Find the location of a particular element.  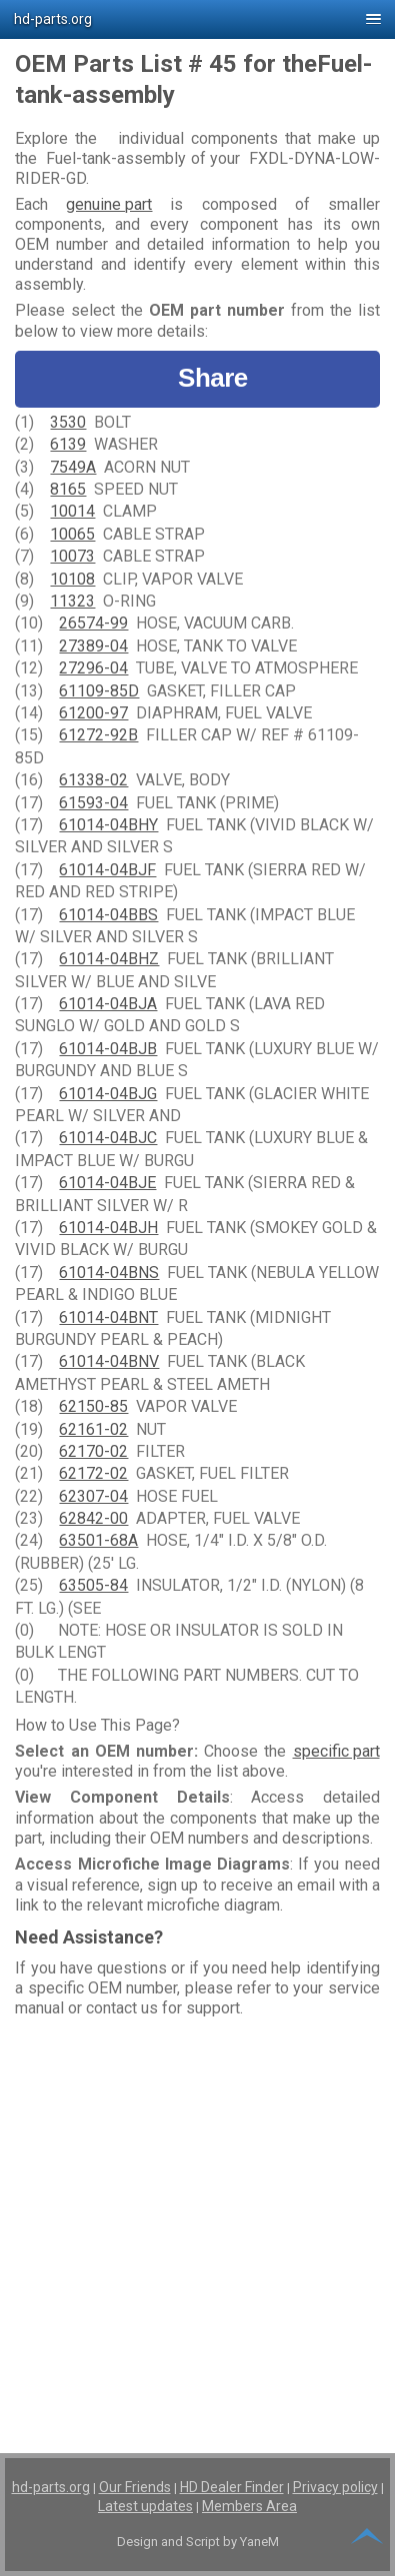

61272-92B is located at coordinates (98, 734).